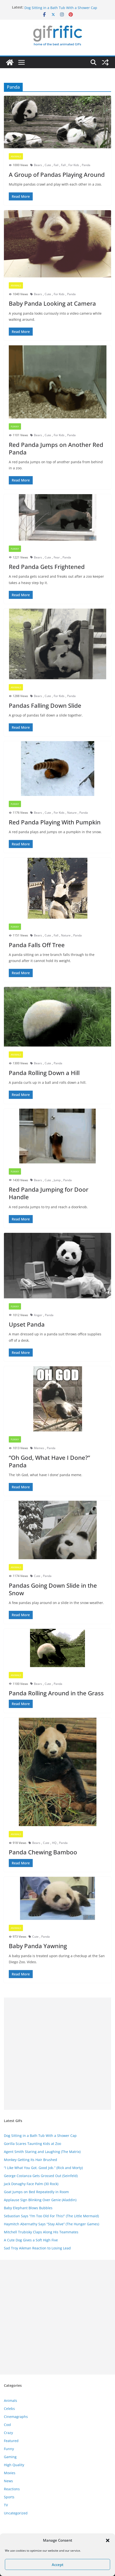  What do you see at coordinates (38, 2200) in the screenshot?
I see `Applause Sign Blinking Over Genie (Aladdin)` at bounding box center [38, 2200].